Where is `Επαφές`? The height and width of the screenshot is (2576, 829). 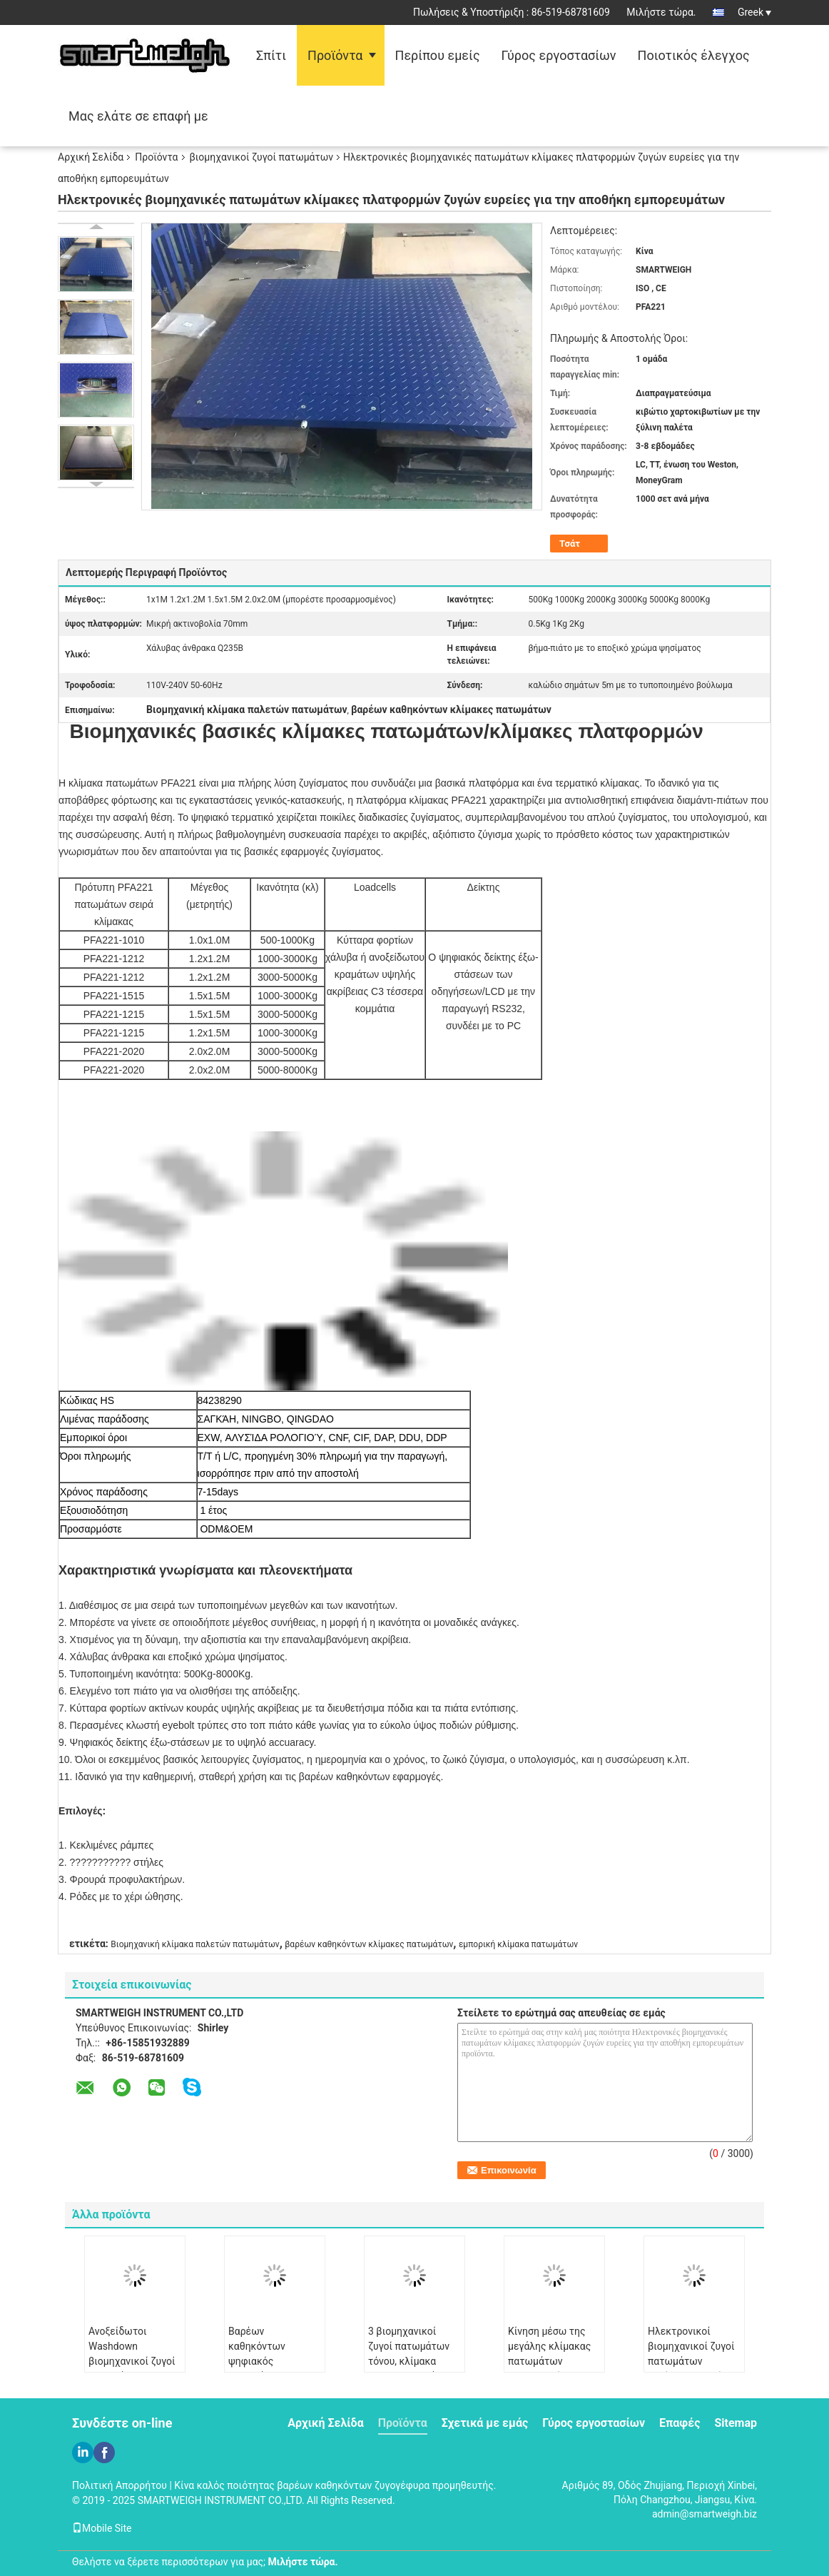
Επαφές is located at coordinates (679, 2423).